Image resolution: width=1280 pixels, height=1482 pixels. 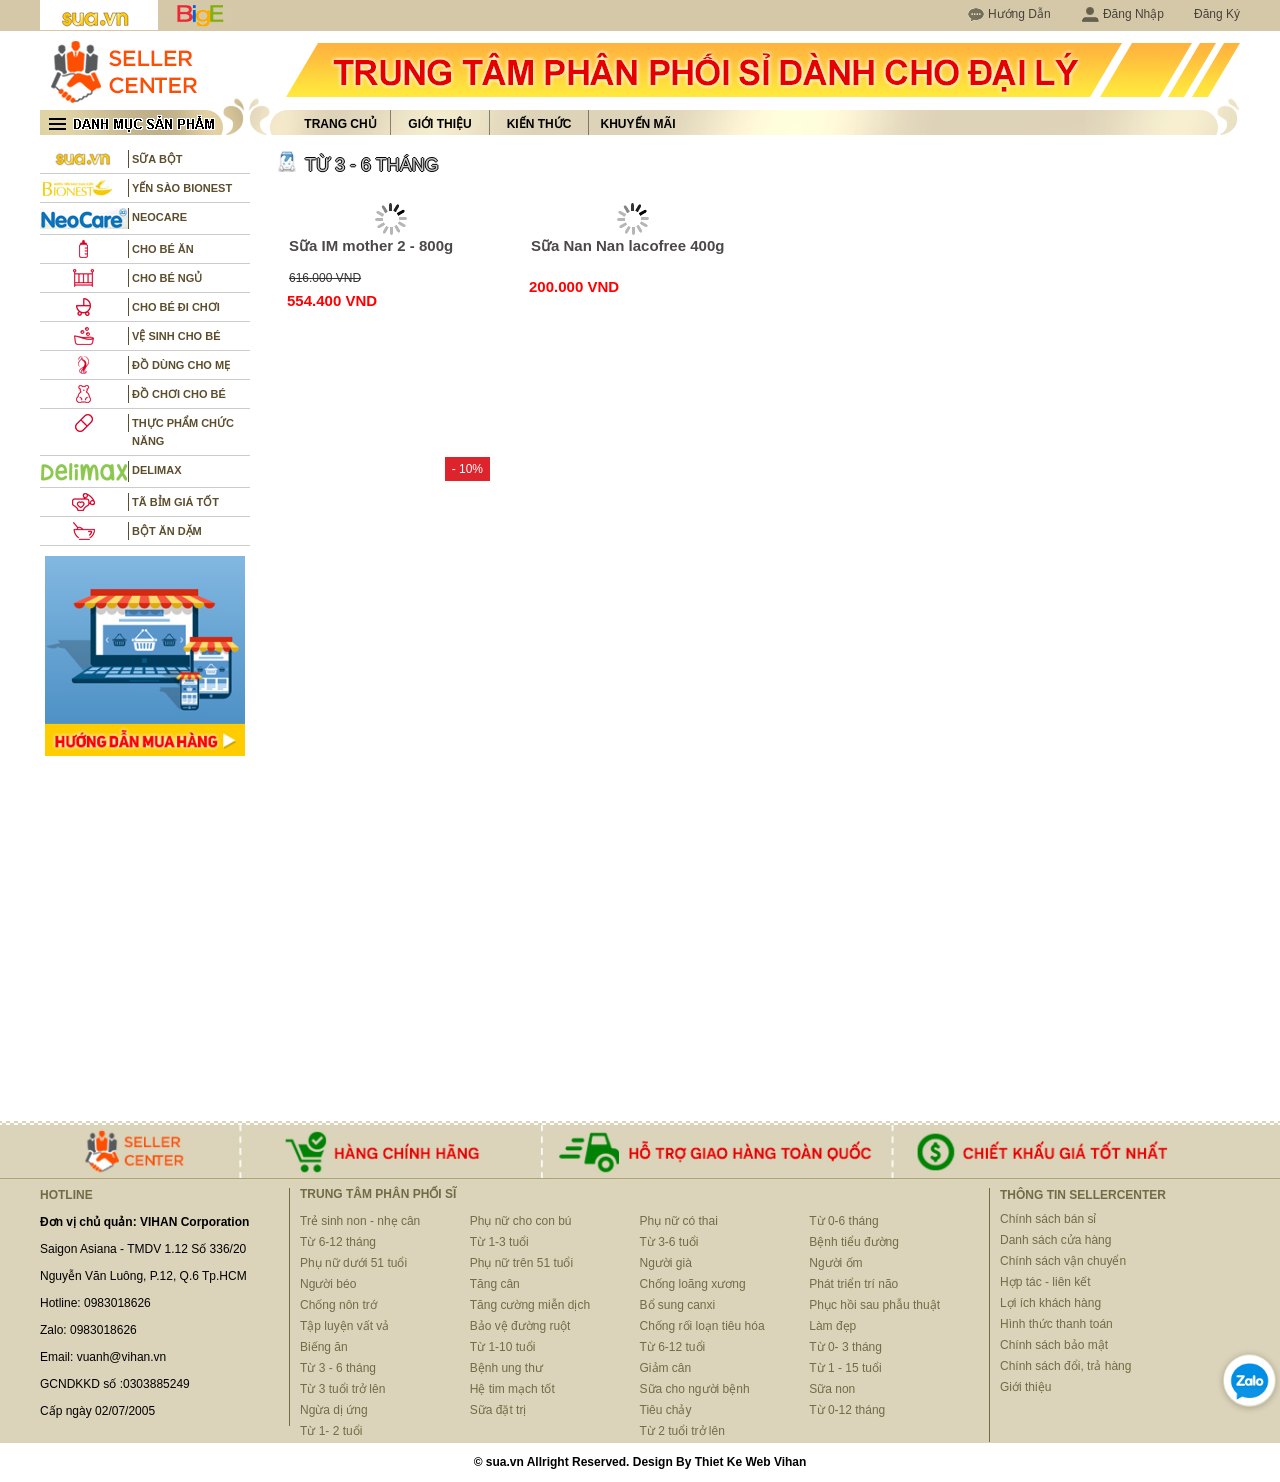 I want to click on Từ 0- 3 tháng, so click(x=845, y=1347).